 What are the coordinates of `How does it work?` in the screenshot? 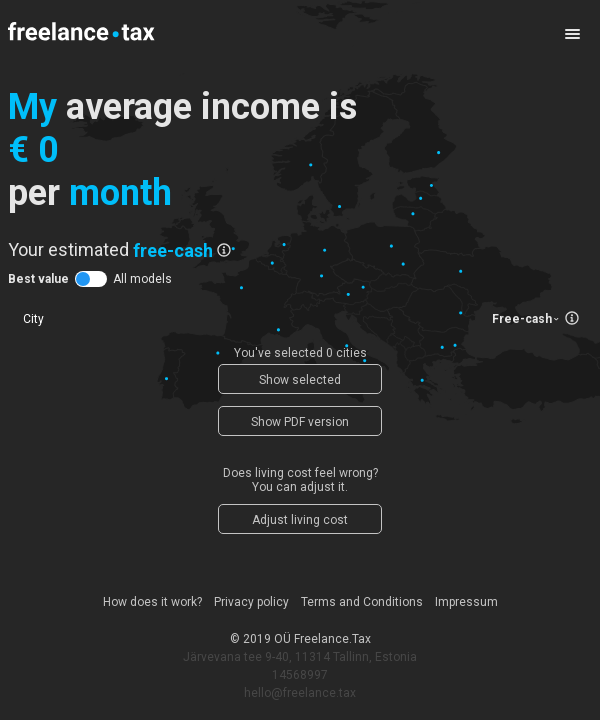 It's located at (152, 602).